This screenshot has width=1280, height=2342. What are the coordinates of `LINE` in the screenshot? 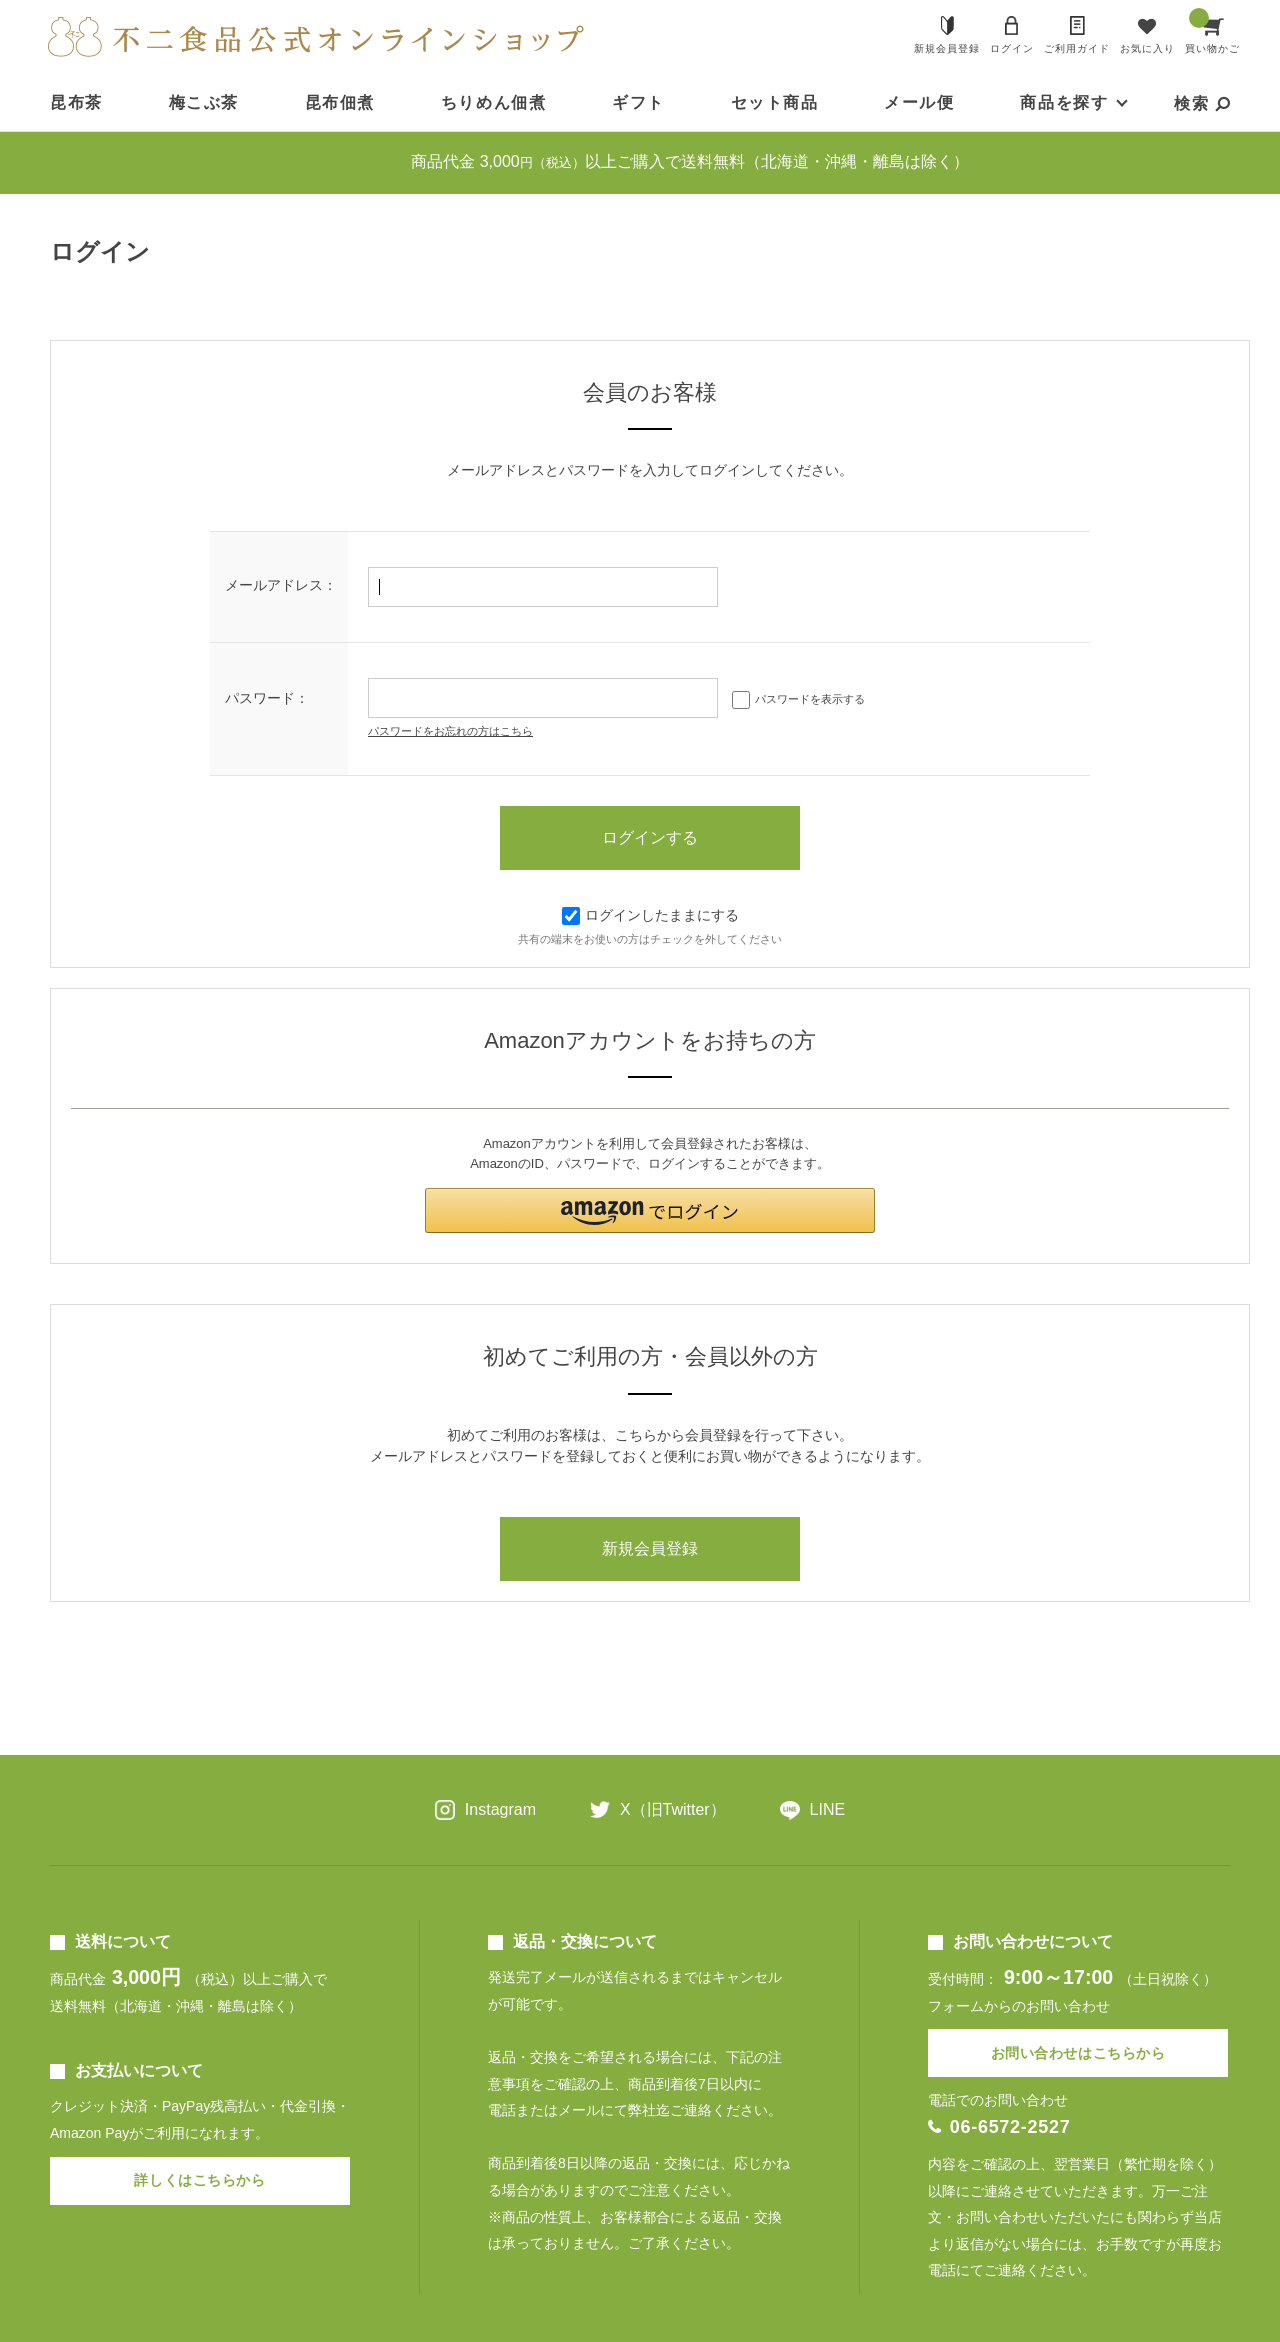 It's located at (828, 1809).